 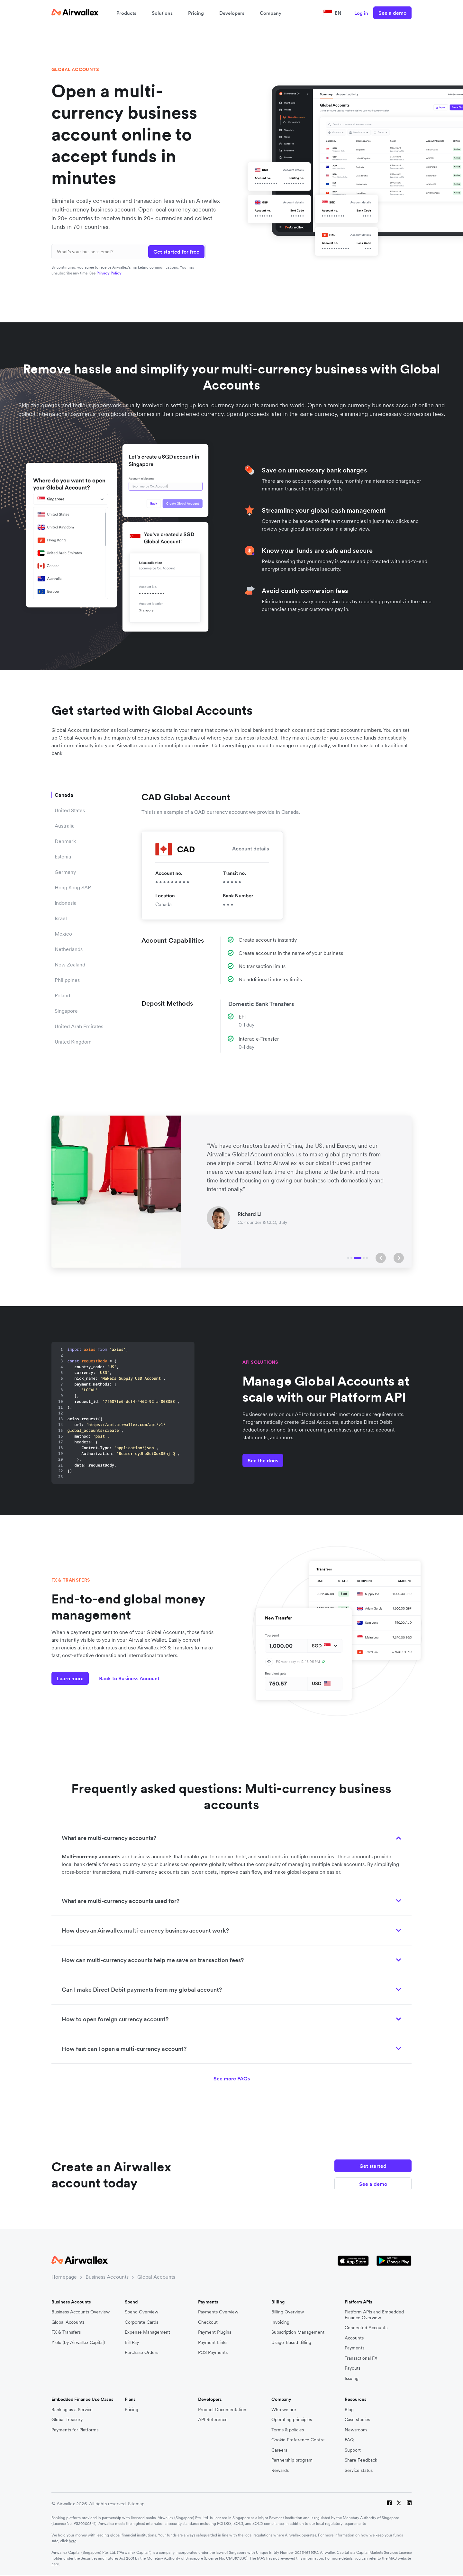 I want to click on Back to Business Account, so click(x=129, y=1678).